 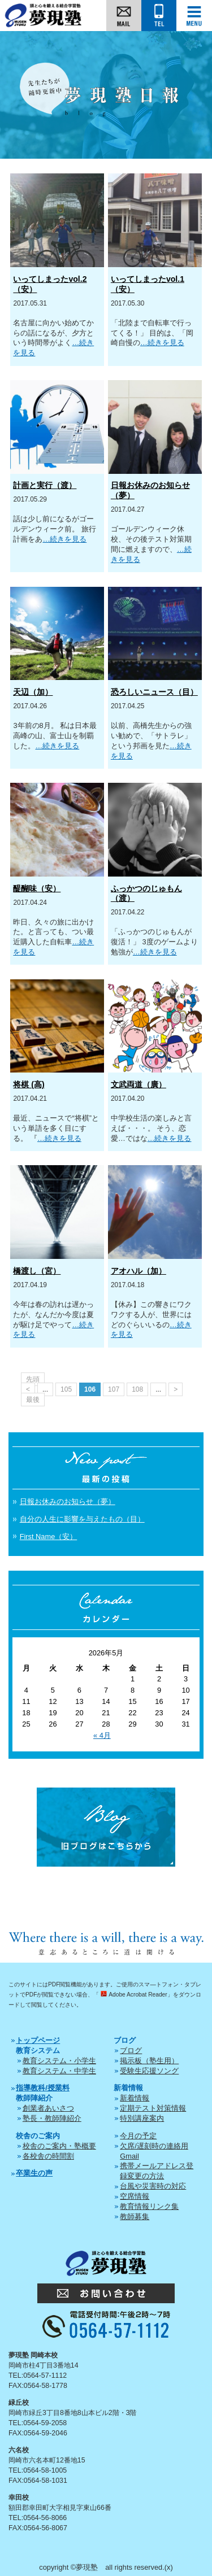 What do you see at coordinates (48, 1536) in the screenshot?
I see `First Name（安）` at bounding box center [48, 1536].